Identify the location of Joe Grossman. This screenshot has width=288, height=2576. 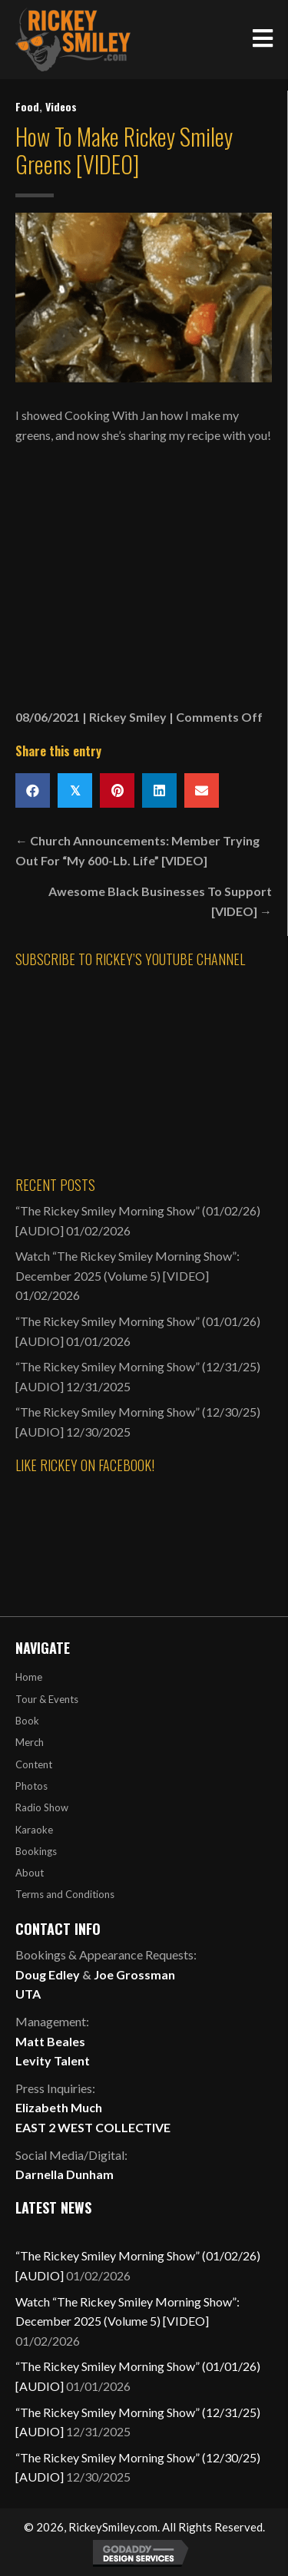
(134, 1974).